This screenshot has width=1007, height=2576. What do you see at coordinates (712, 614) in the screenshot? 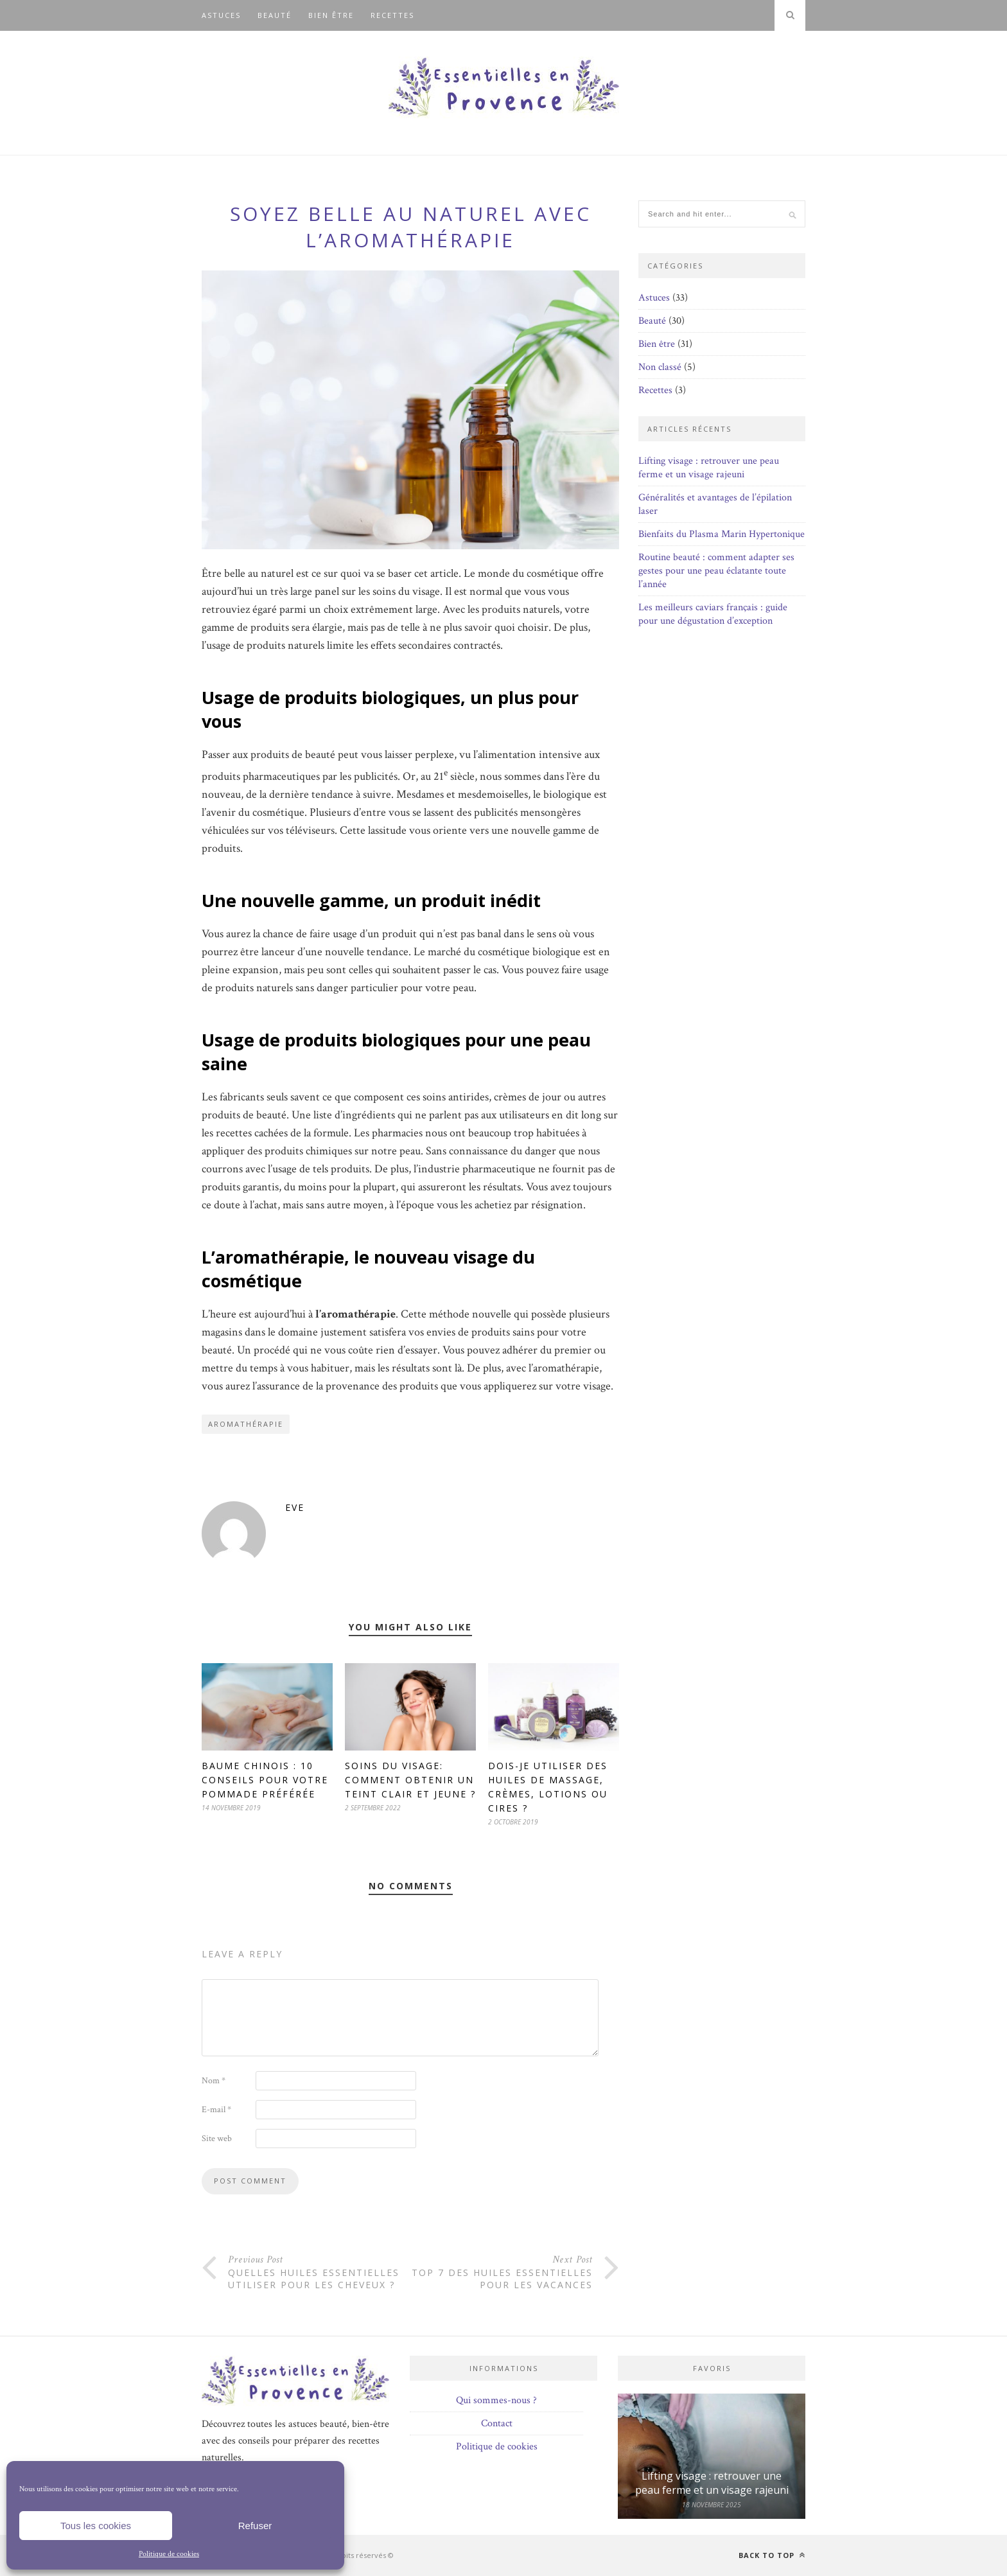
I see `Les meilleurs caviars français : guide pour une dégustation d’exception` at bounding box center [712, 614].